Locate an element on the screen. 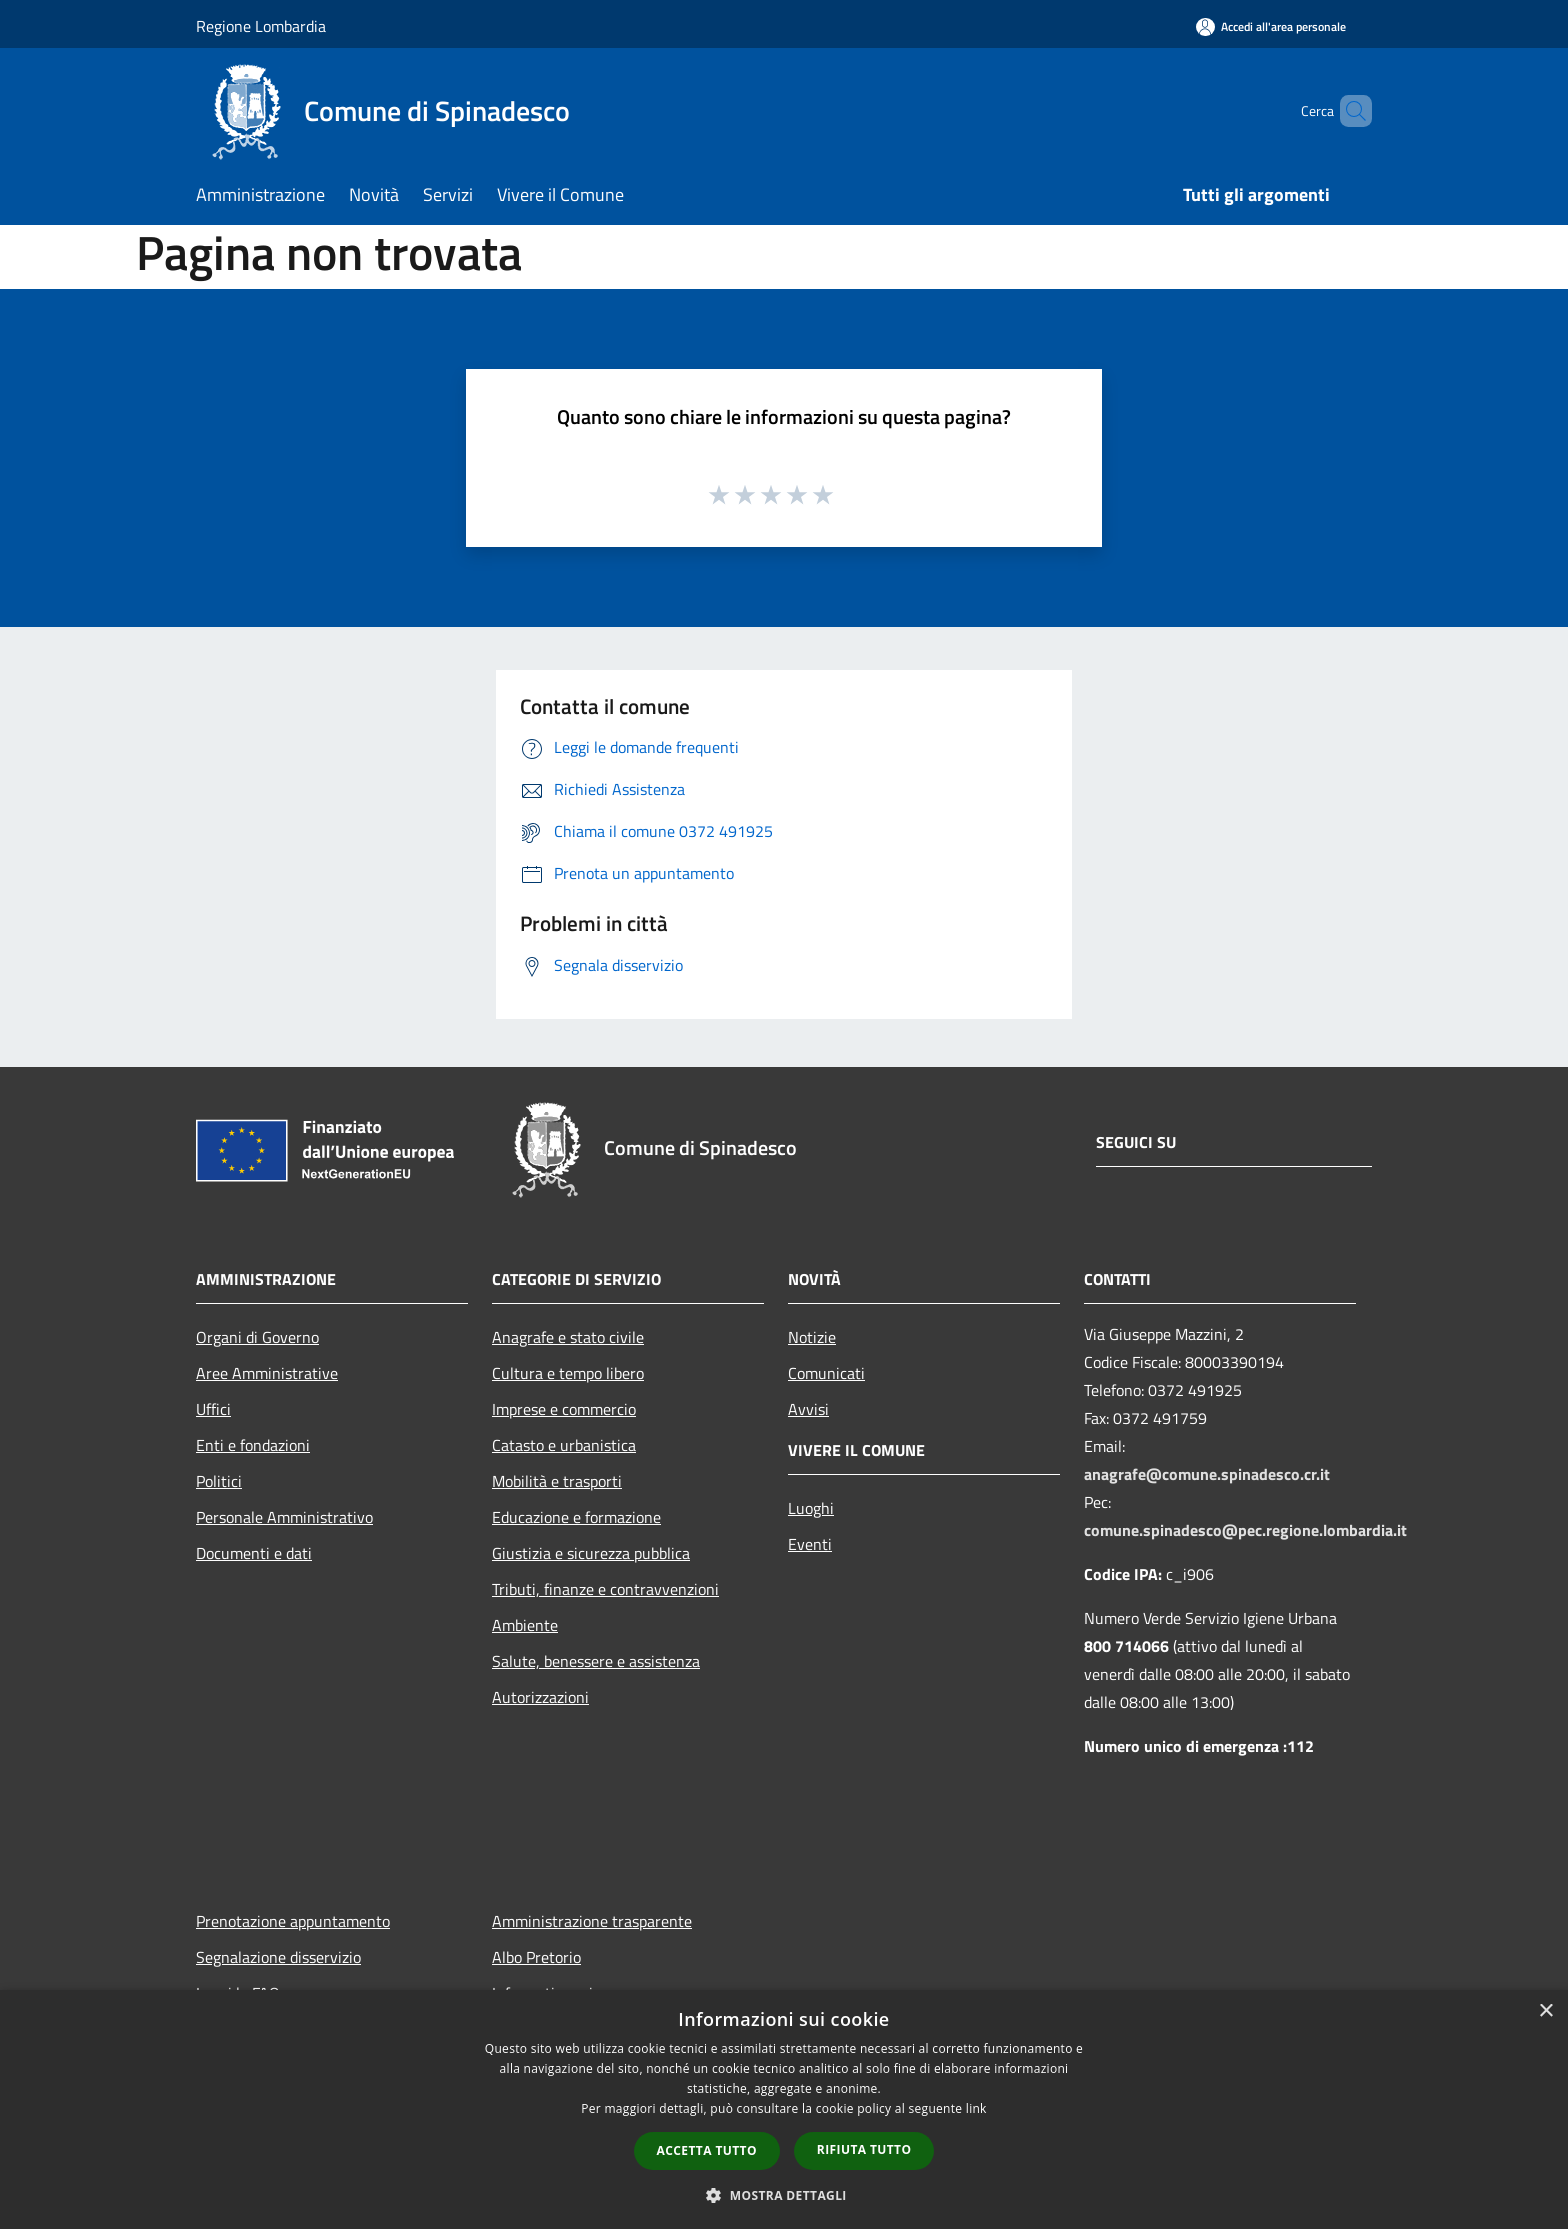 The height and width of the screenshot is (2229, 1568). × [button] is located at coordinates (1545, 2011).